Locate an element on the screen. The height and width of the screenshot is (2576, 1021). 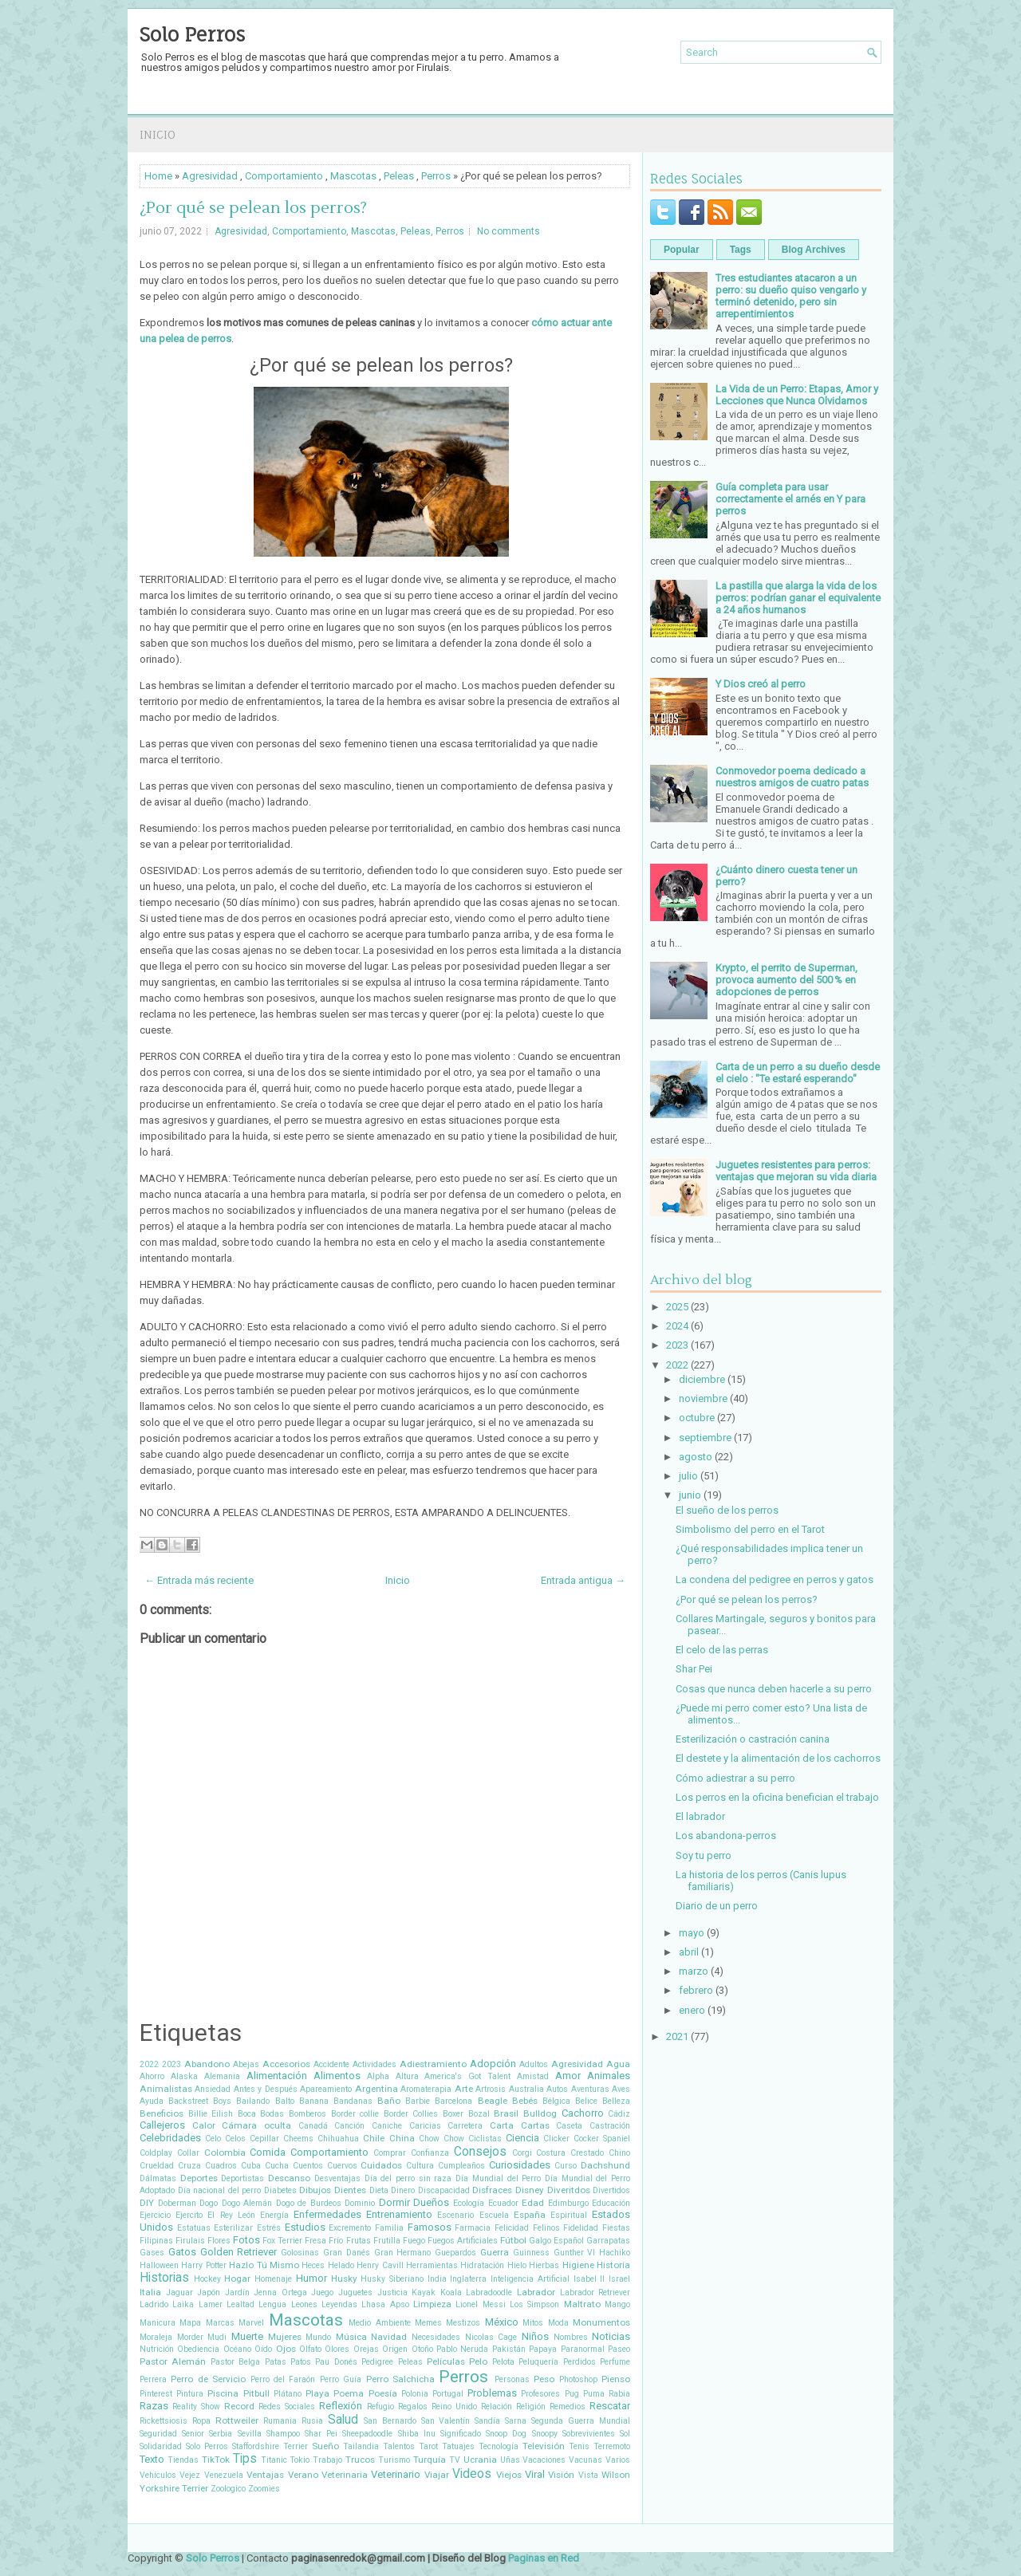
Ropa is located at coordinates (201, 2421).